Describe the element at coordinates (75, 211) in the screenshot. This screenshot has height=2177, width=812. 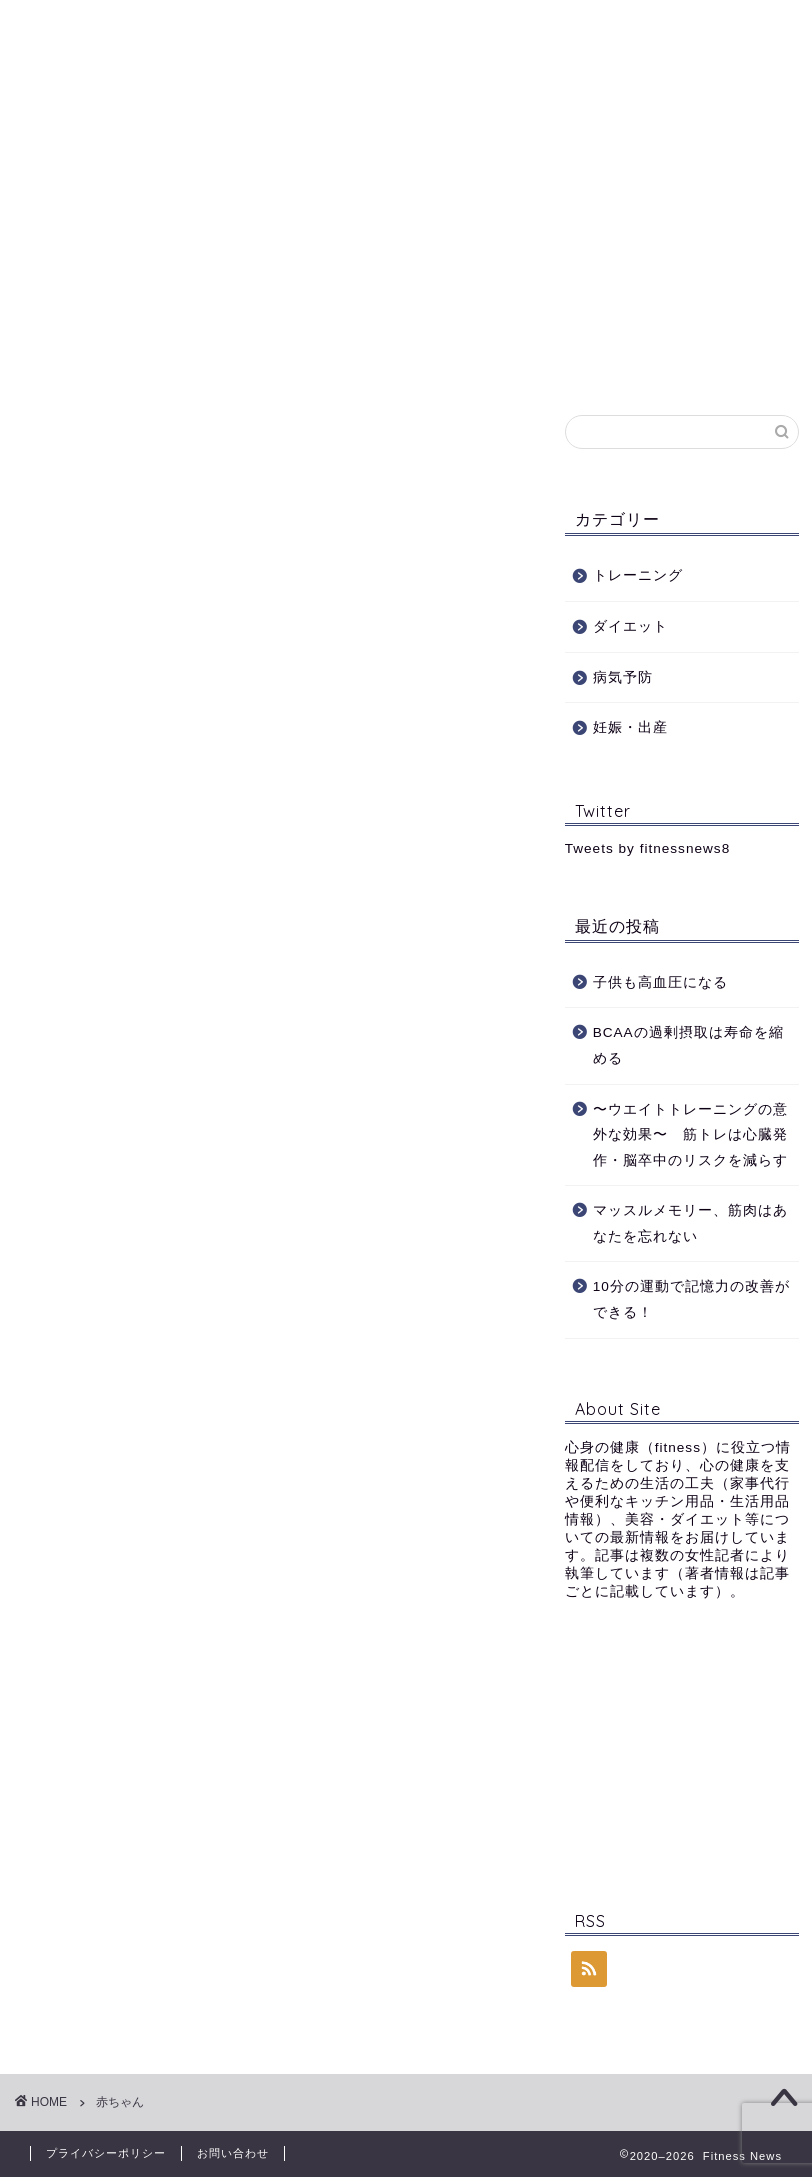
I see `記事一覧` at that location.